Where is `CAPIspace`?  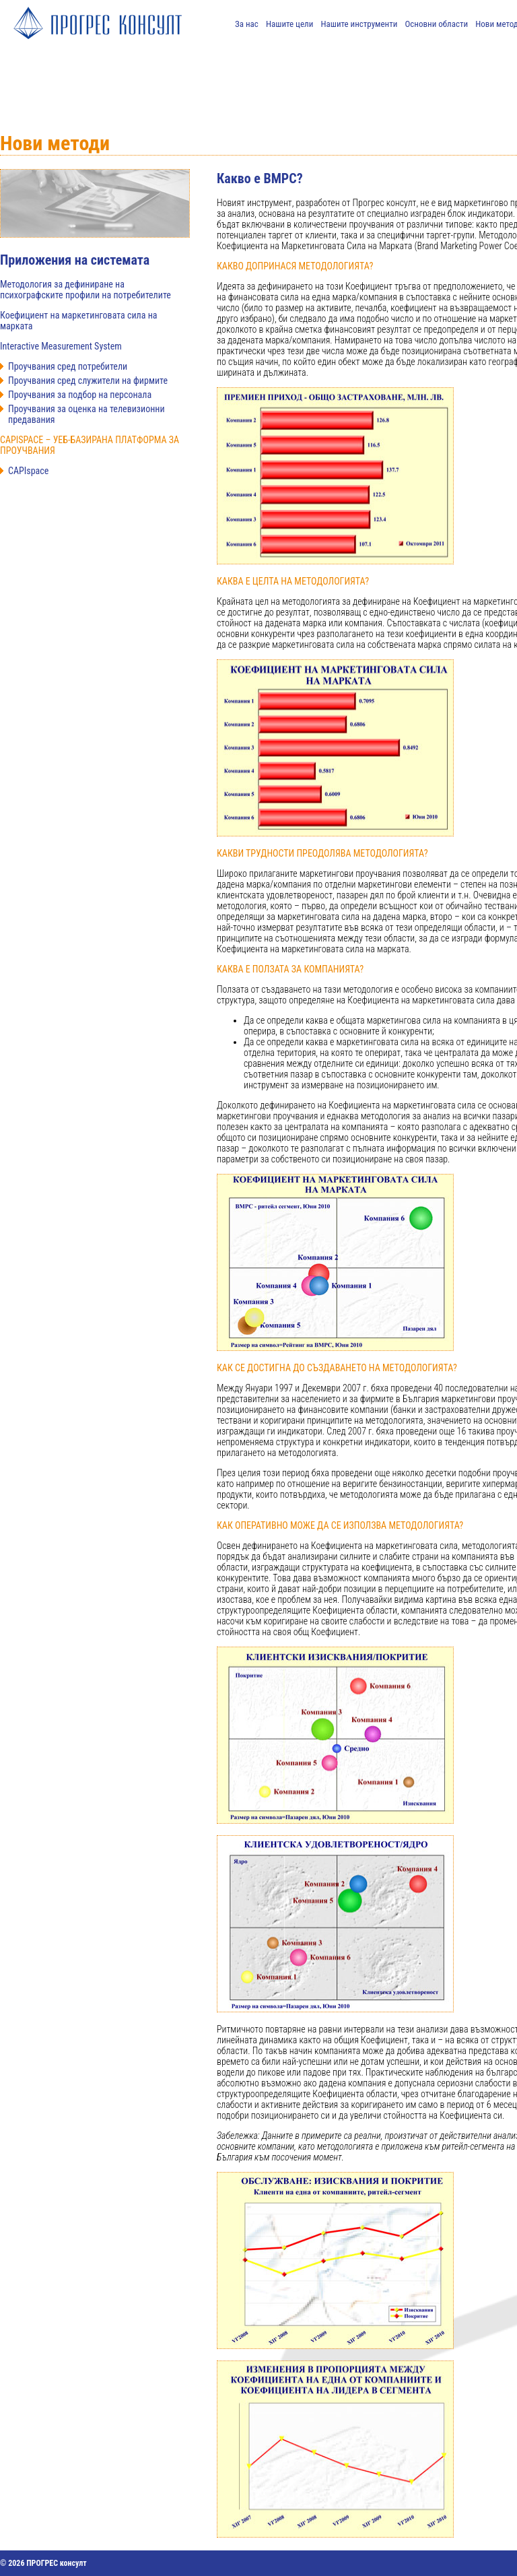
CAPIspace is located at coordinates (28, 470).